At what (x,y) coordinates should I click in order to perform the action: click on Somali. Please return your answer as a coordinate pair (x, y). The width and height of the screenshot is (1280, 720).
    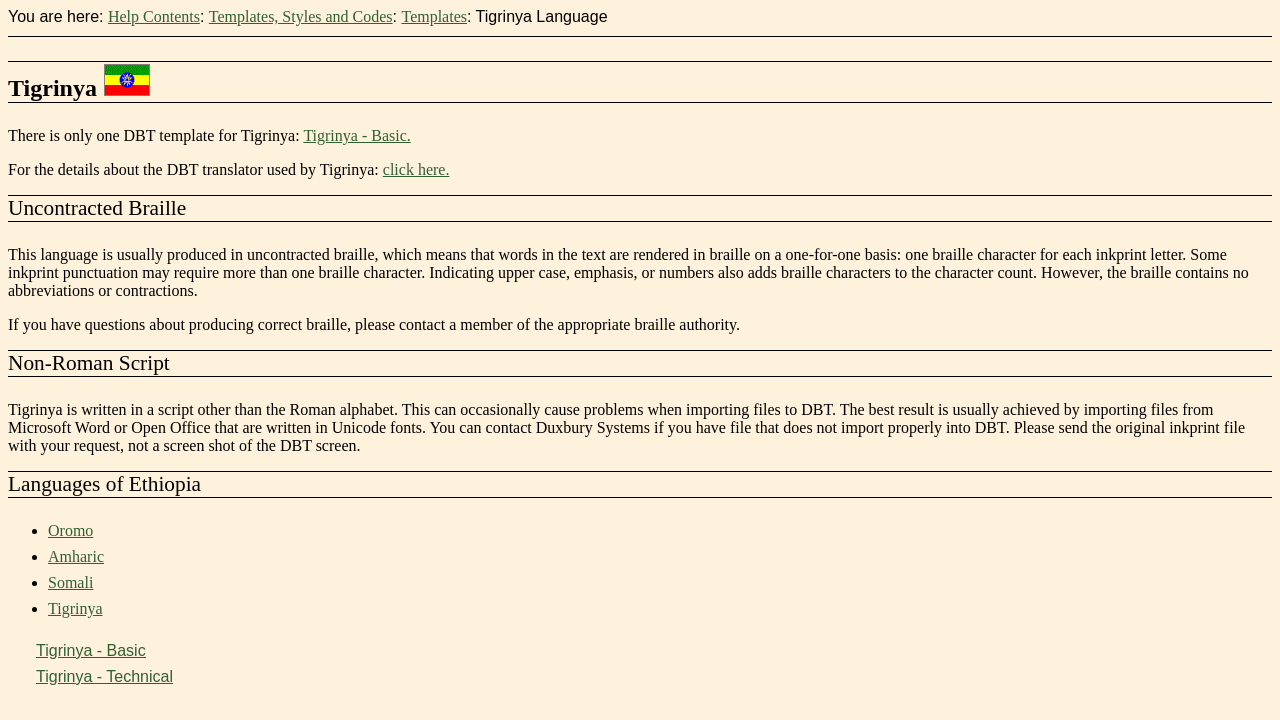
    Looking at the image, I should click on (70, 582).